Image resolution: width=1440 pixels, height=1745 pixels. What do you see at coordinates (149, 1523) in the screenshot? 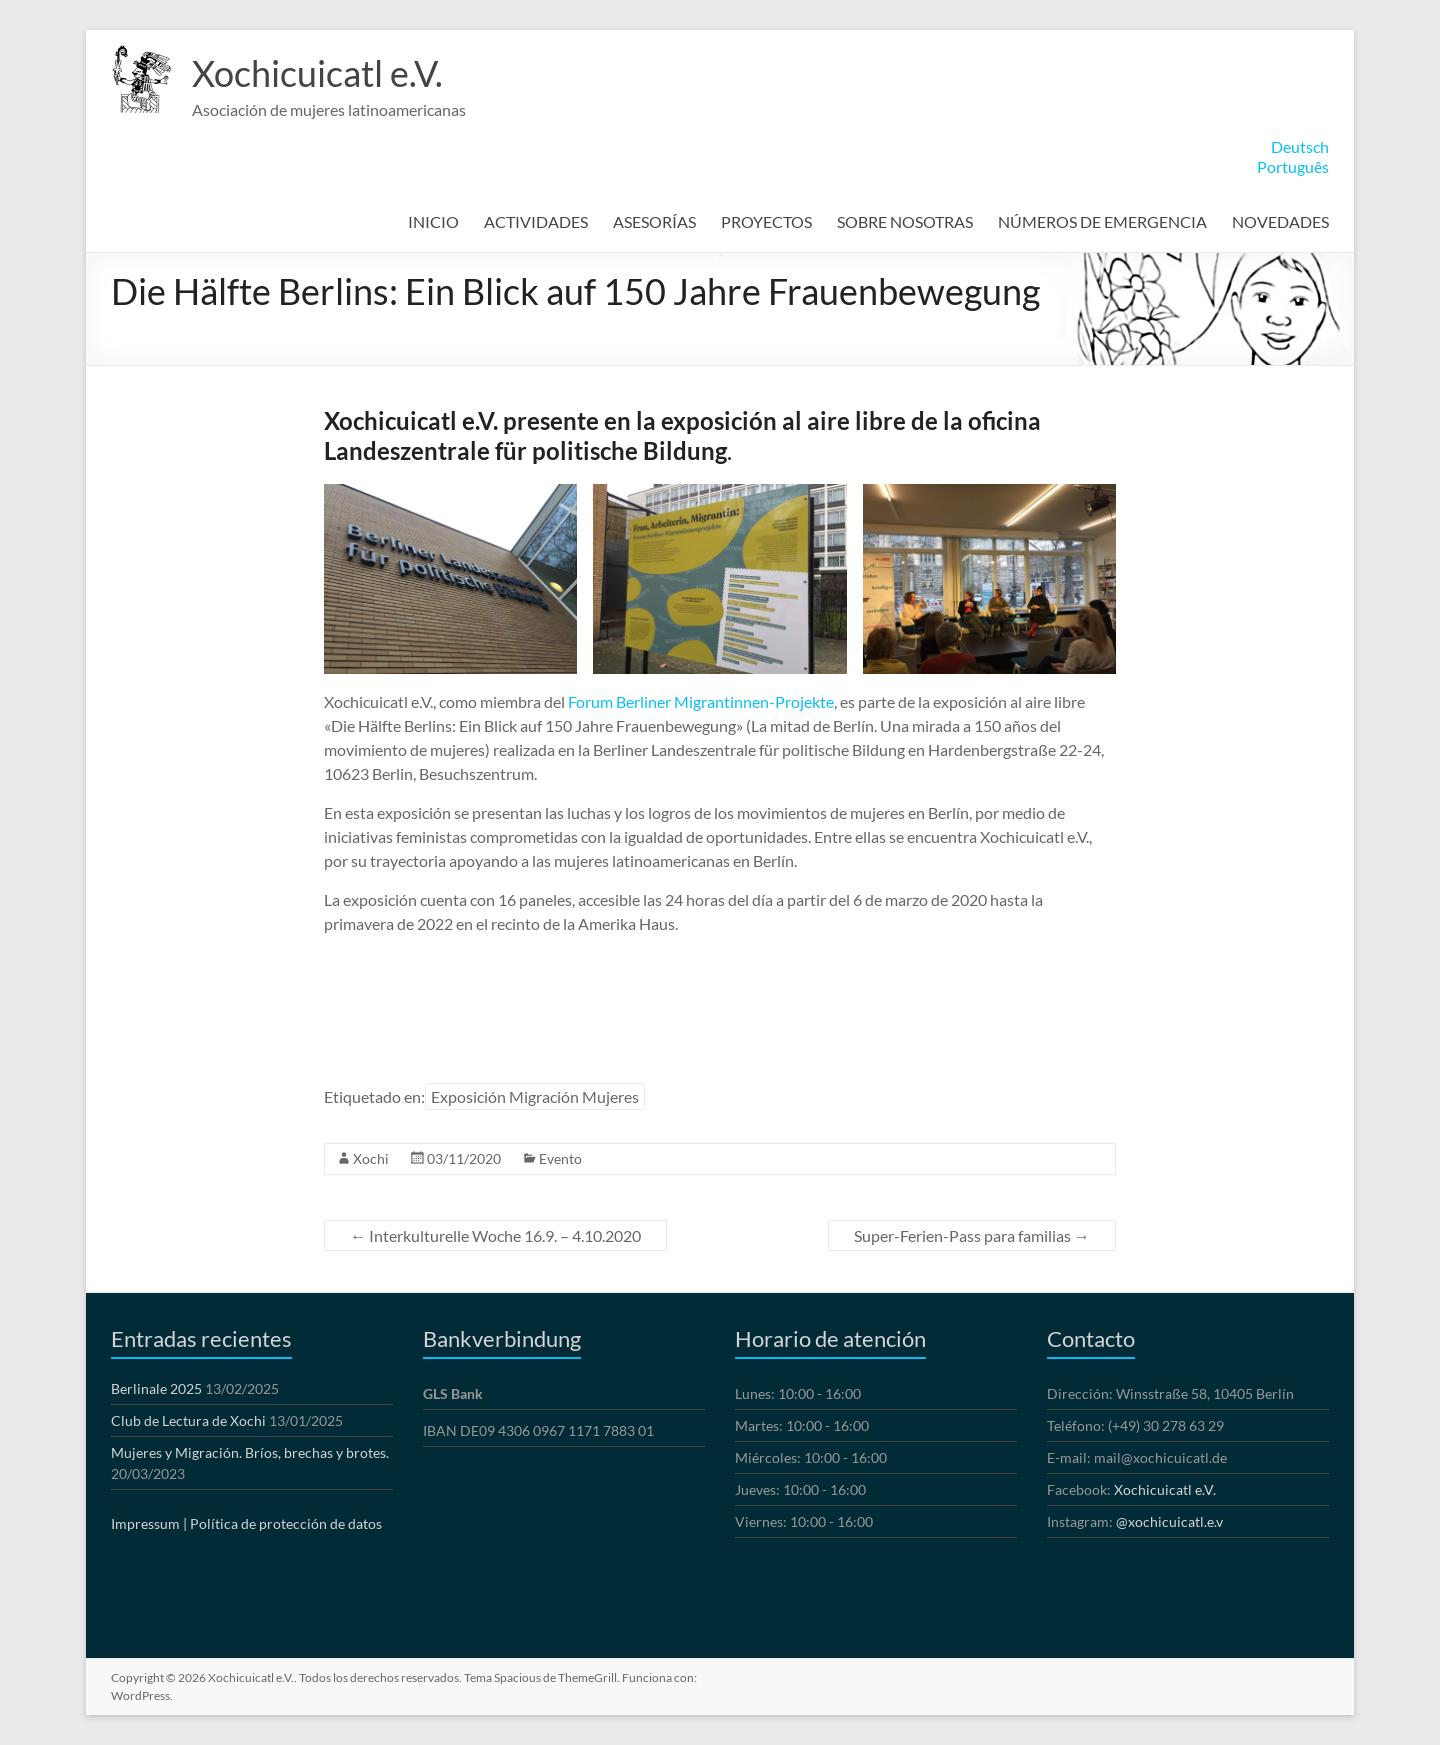
I see `Impressum |` at bounding box center [149, 1523].